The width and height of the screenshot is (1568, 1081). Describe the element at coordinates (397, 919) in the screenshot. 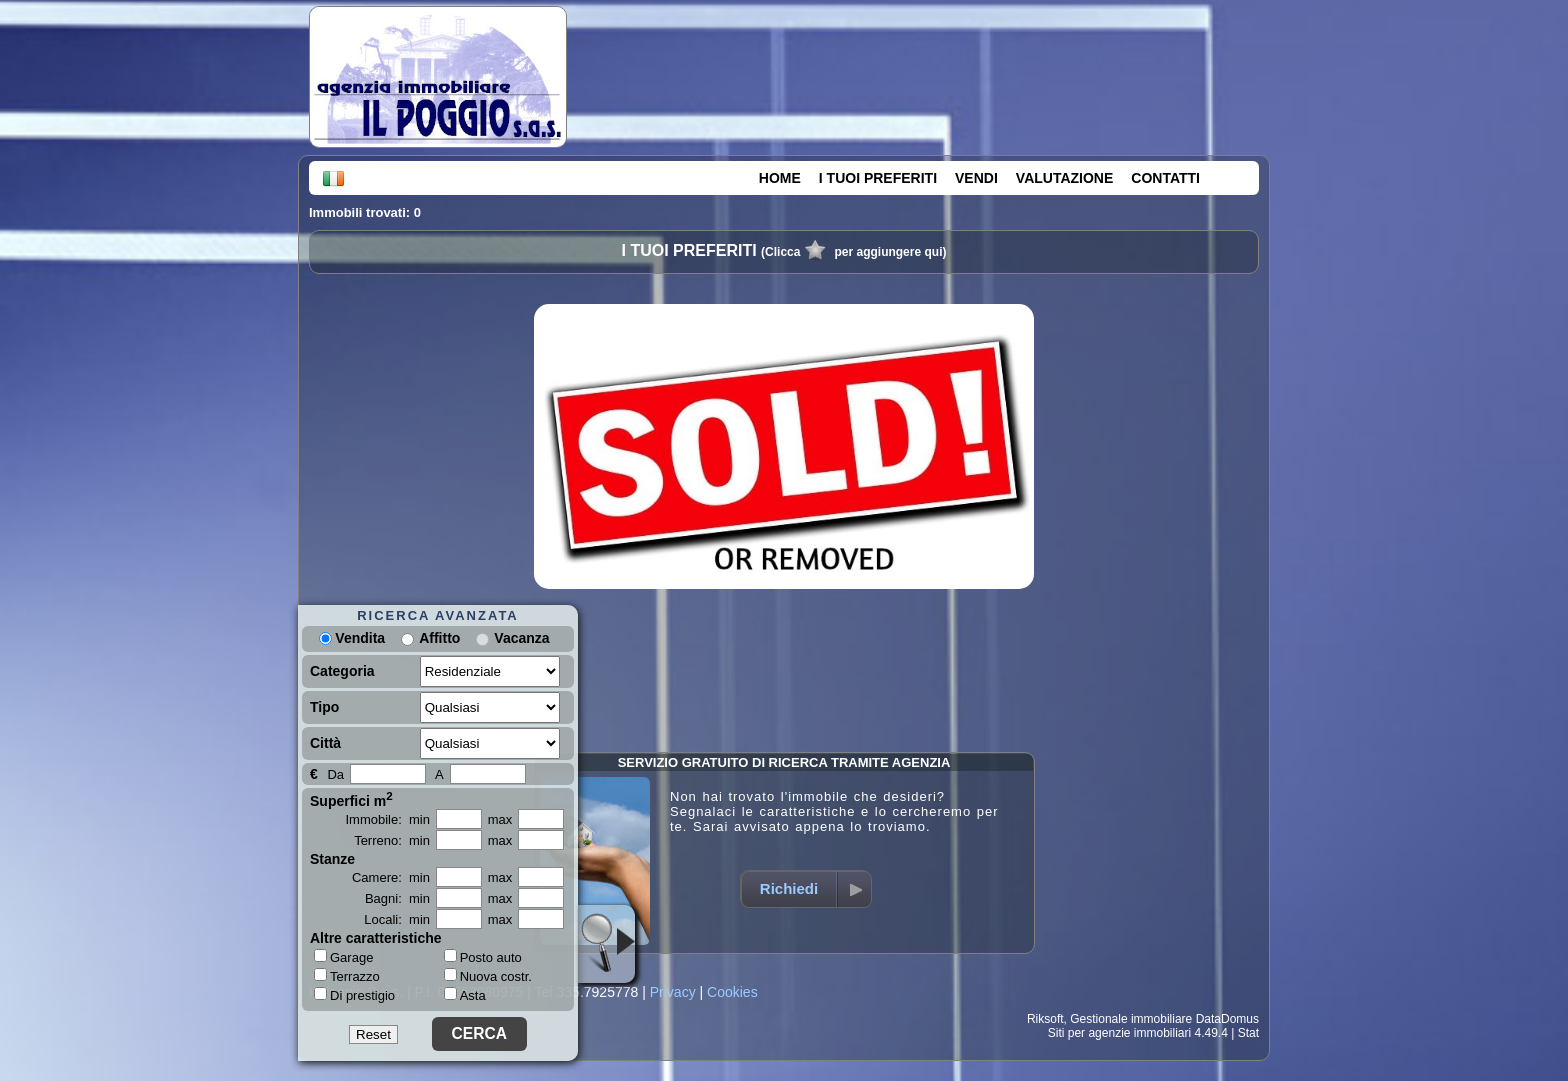

I see `Locali: min` at that location.